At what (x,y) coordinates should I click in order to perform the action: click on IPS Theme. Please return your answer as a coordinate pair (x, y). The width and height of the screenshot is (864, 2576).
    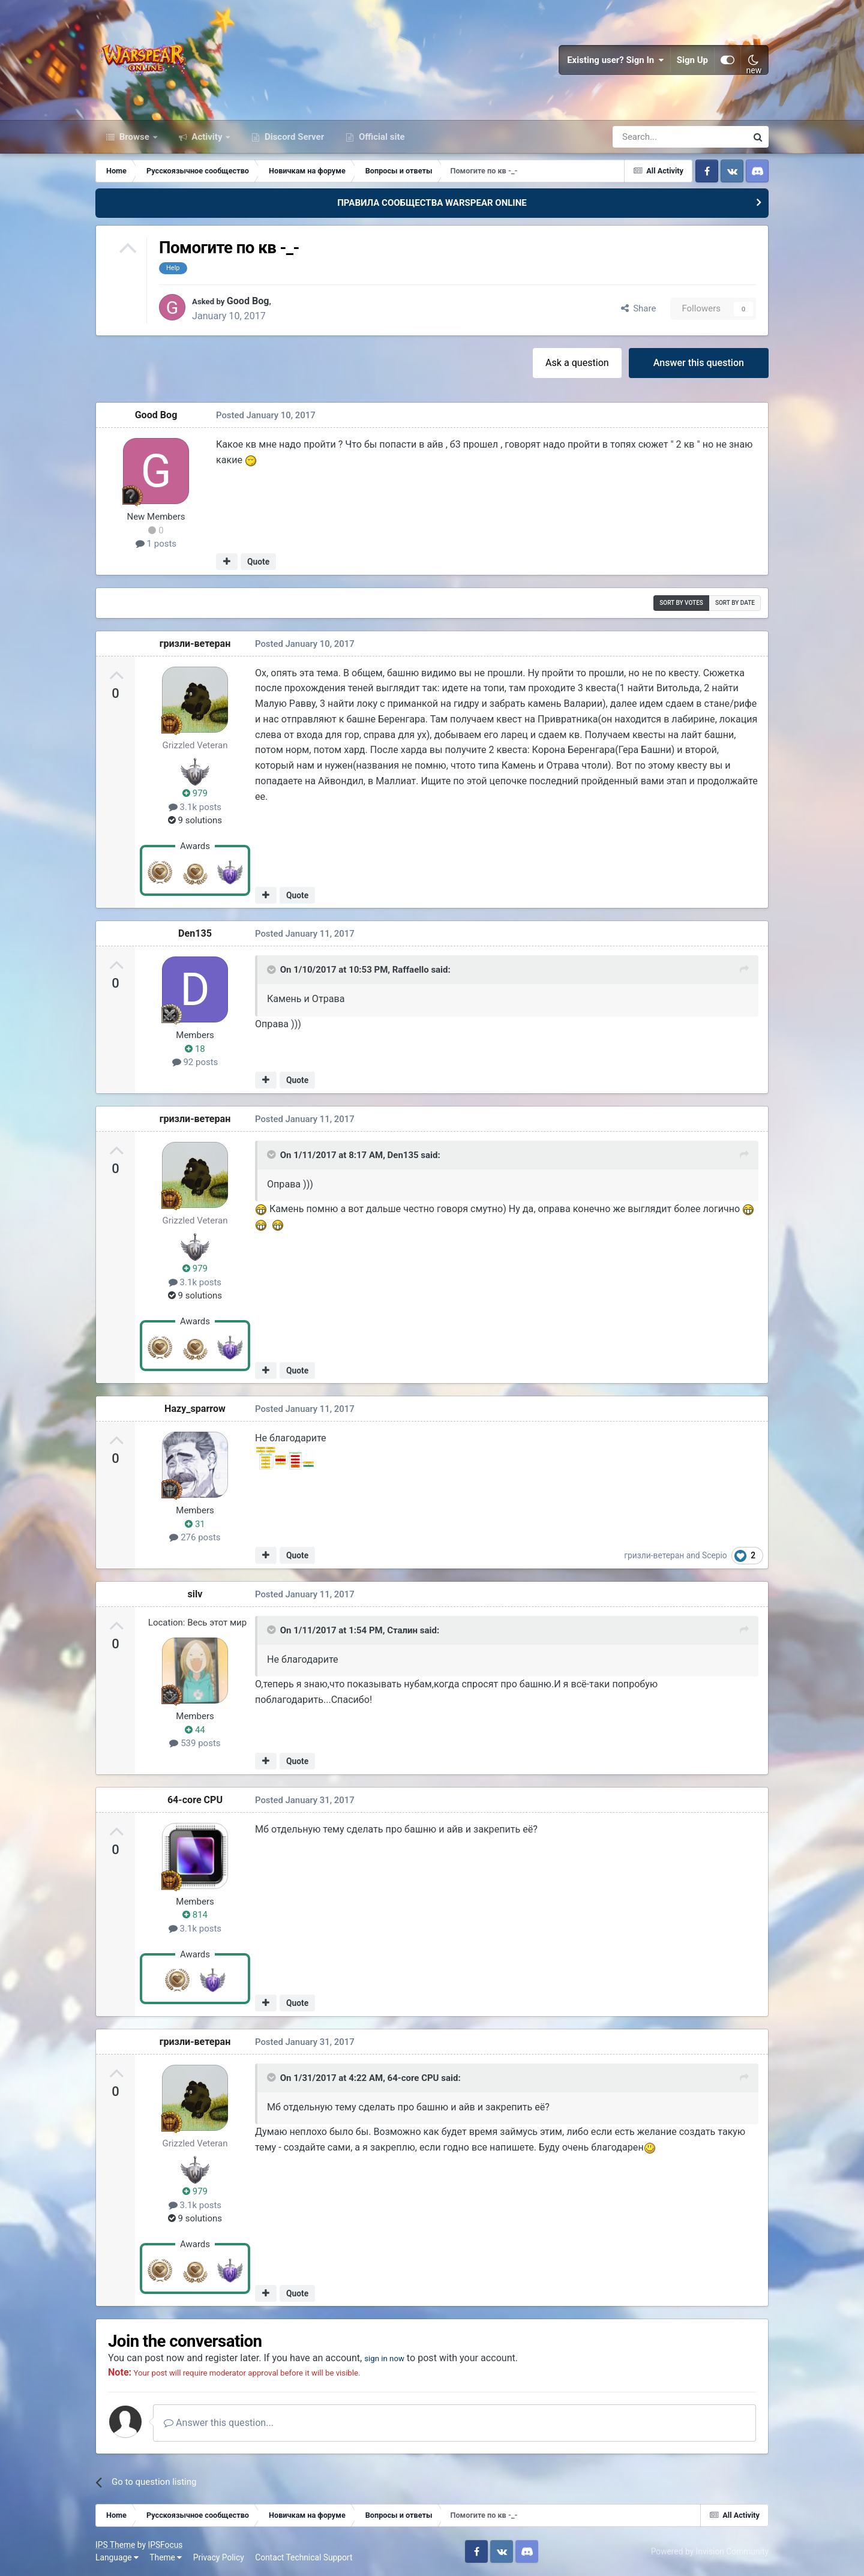
    Looking at the image, I should click on (115, 2545).